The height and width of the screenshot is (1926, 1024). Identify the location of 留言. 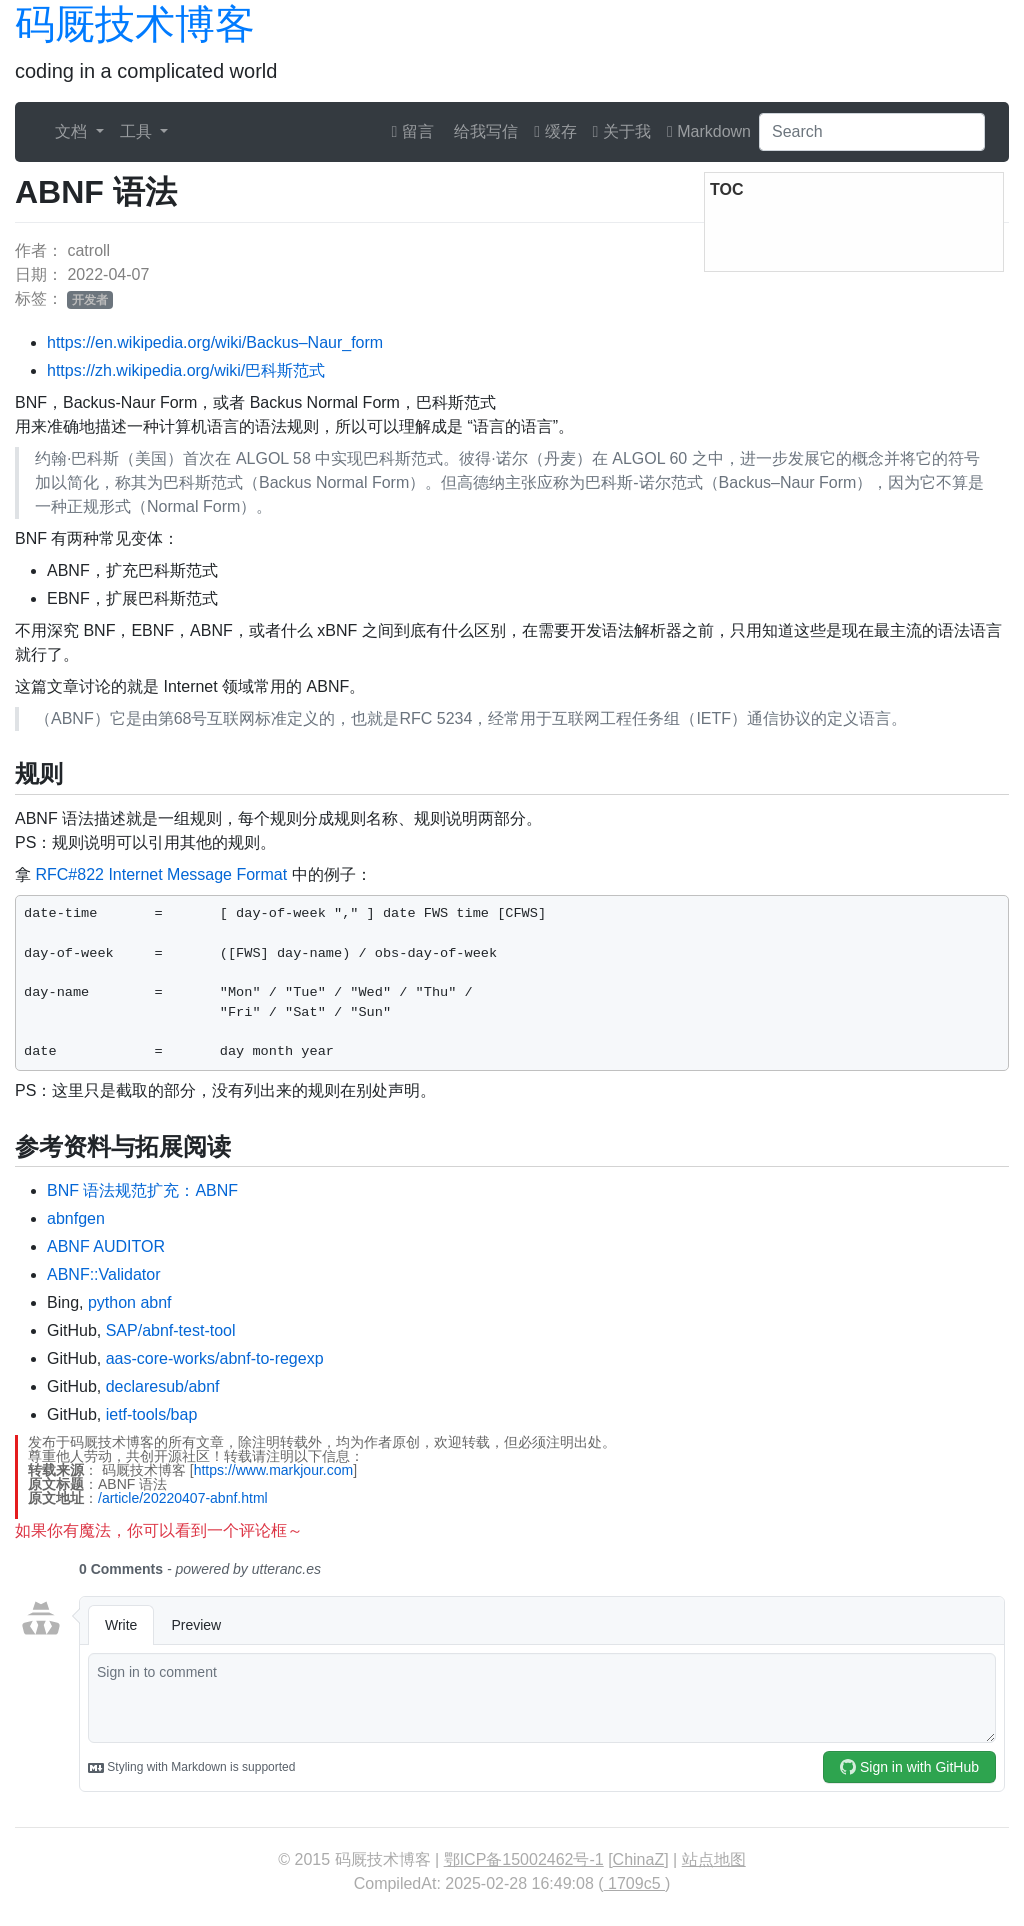
(413, 131).